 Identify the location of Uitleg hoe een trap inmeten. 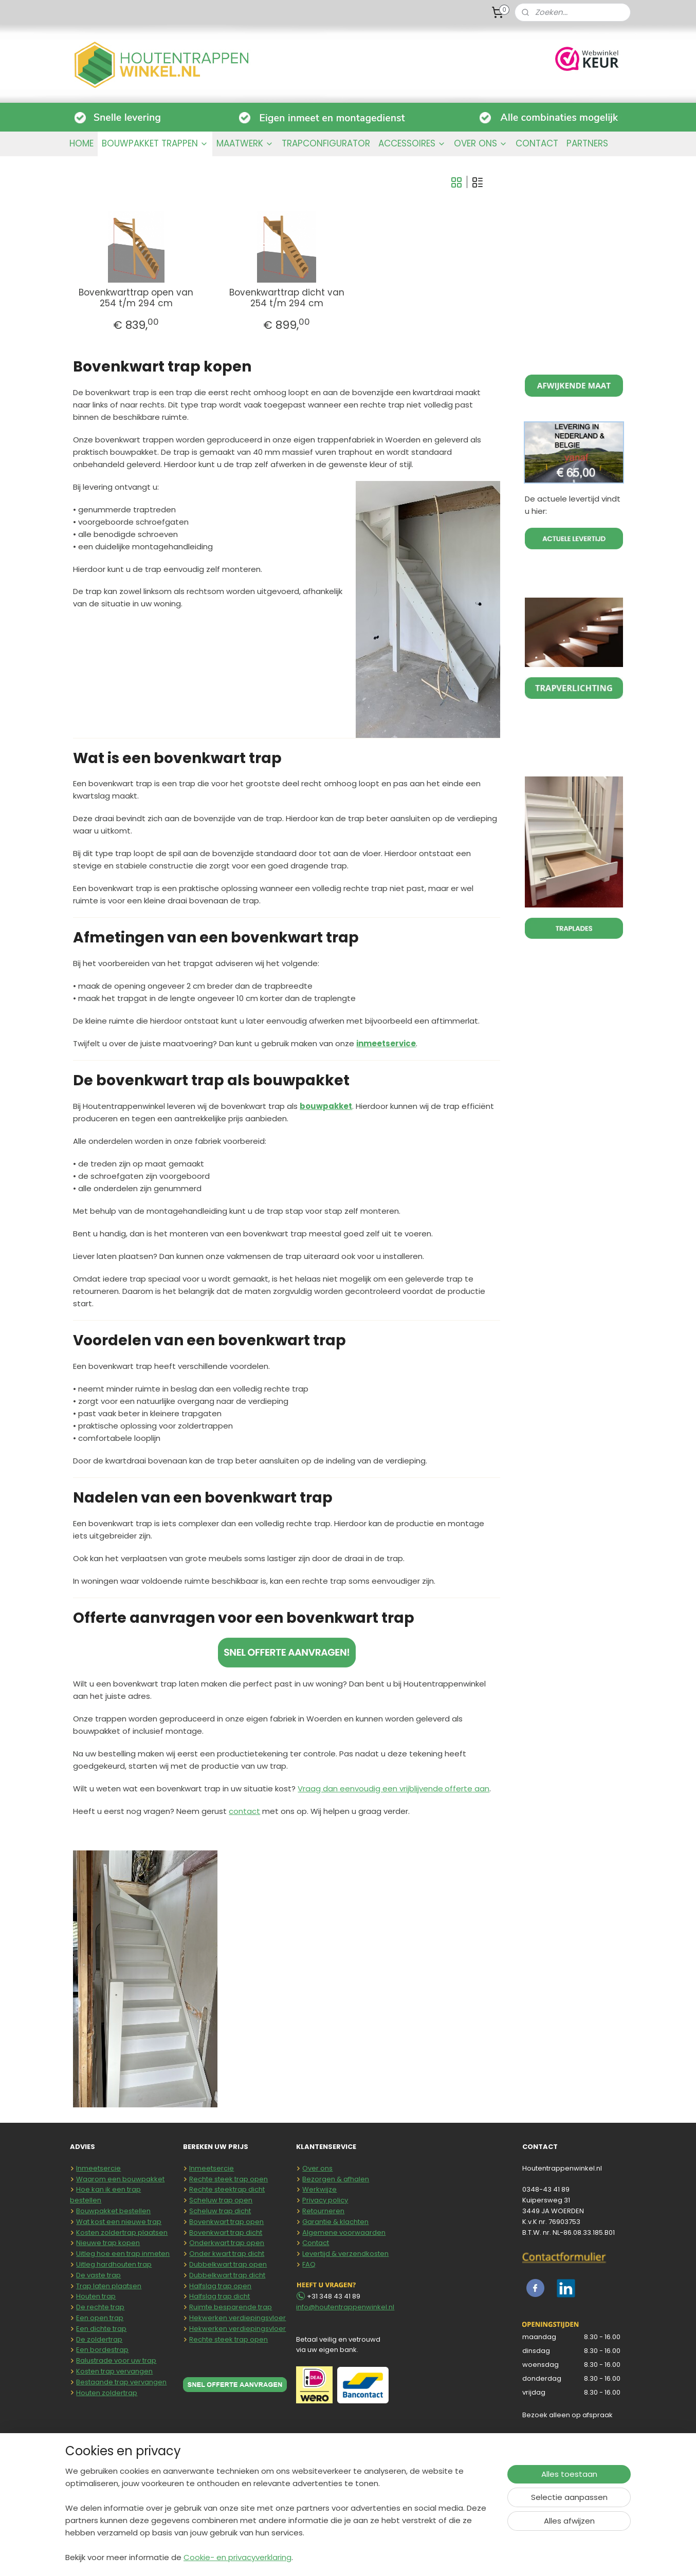
(123, 2253).